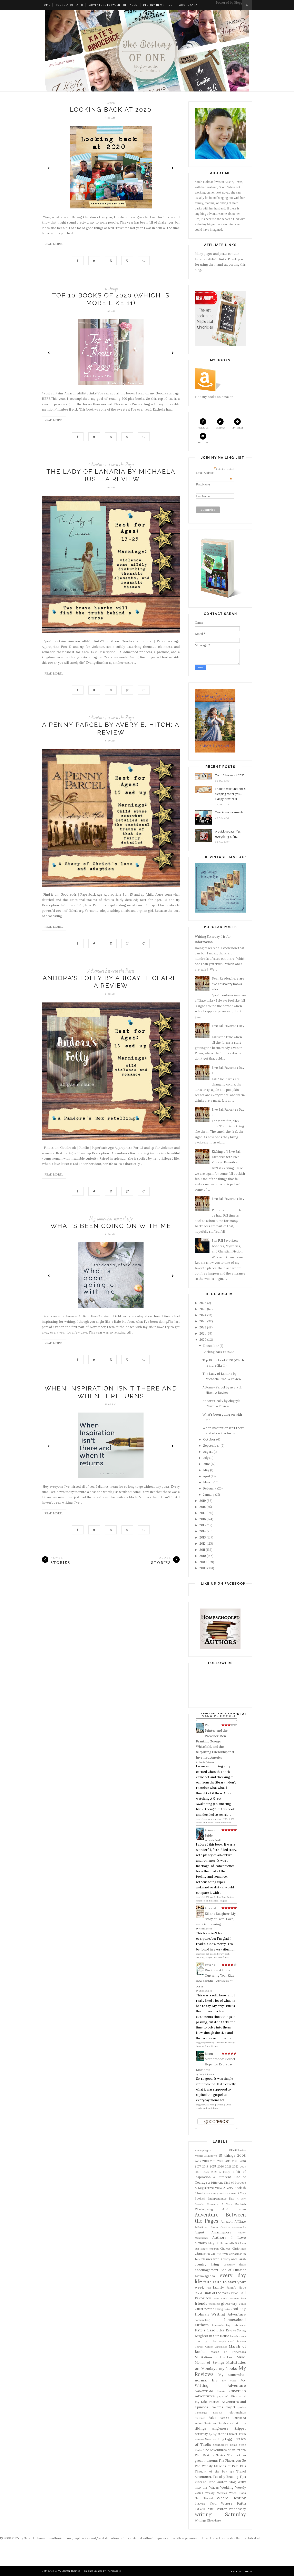 The image size is (294, 2576). What do you see at coordinates (202, 1556) in the screenshot?
I see `2010` at bounding box center [202, 1556].